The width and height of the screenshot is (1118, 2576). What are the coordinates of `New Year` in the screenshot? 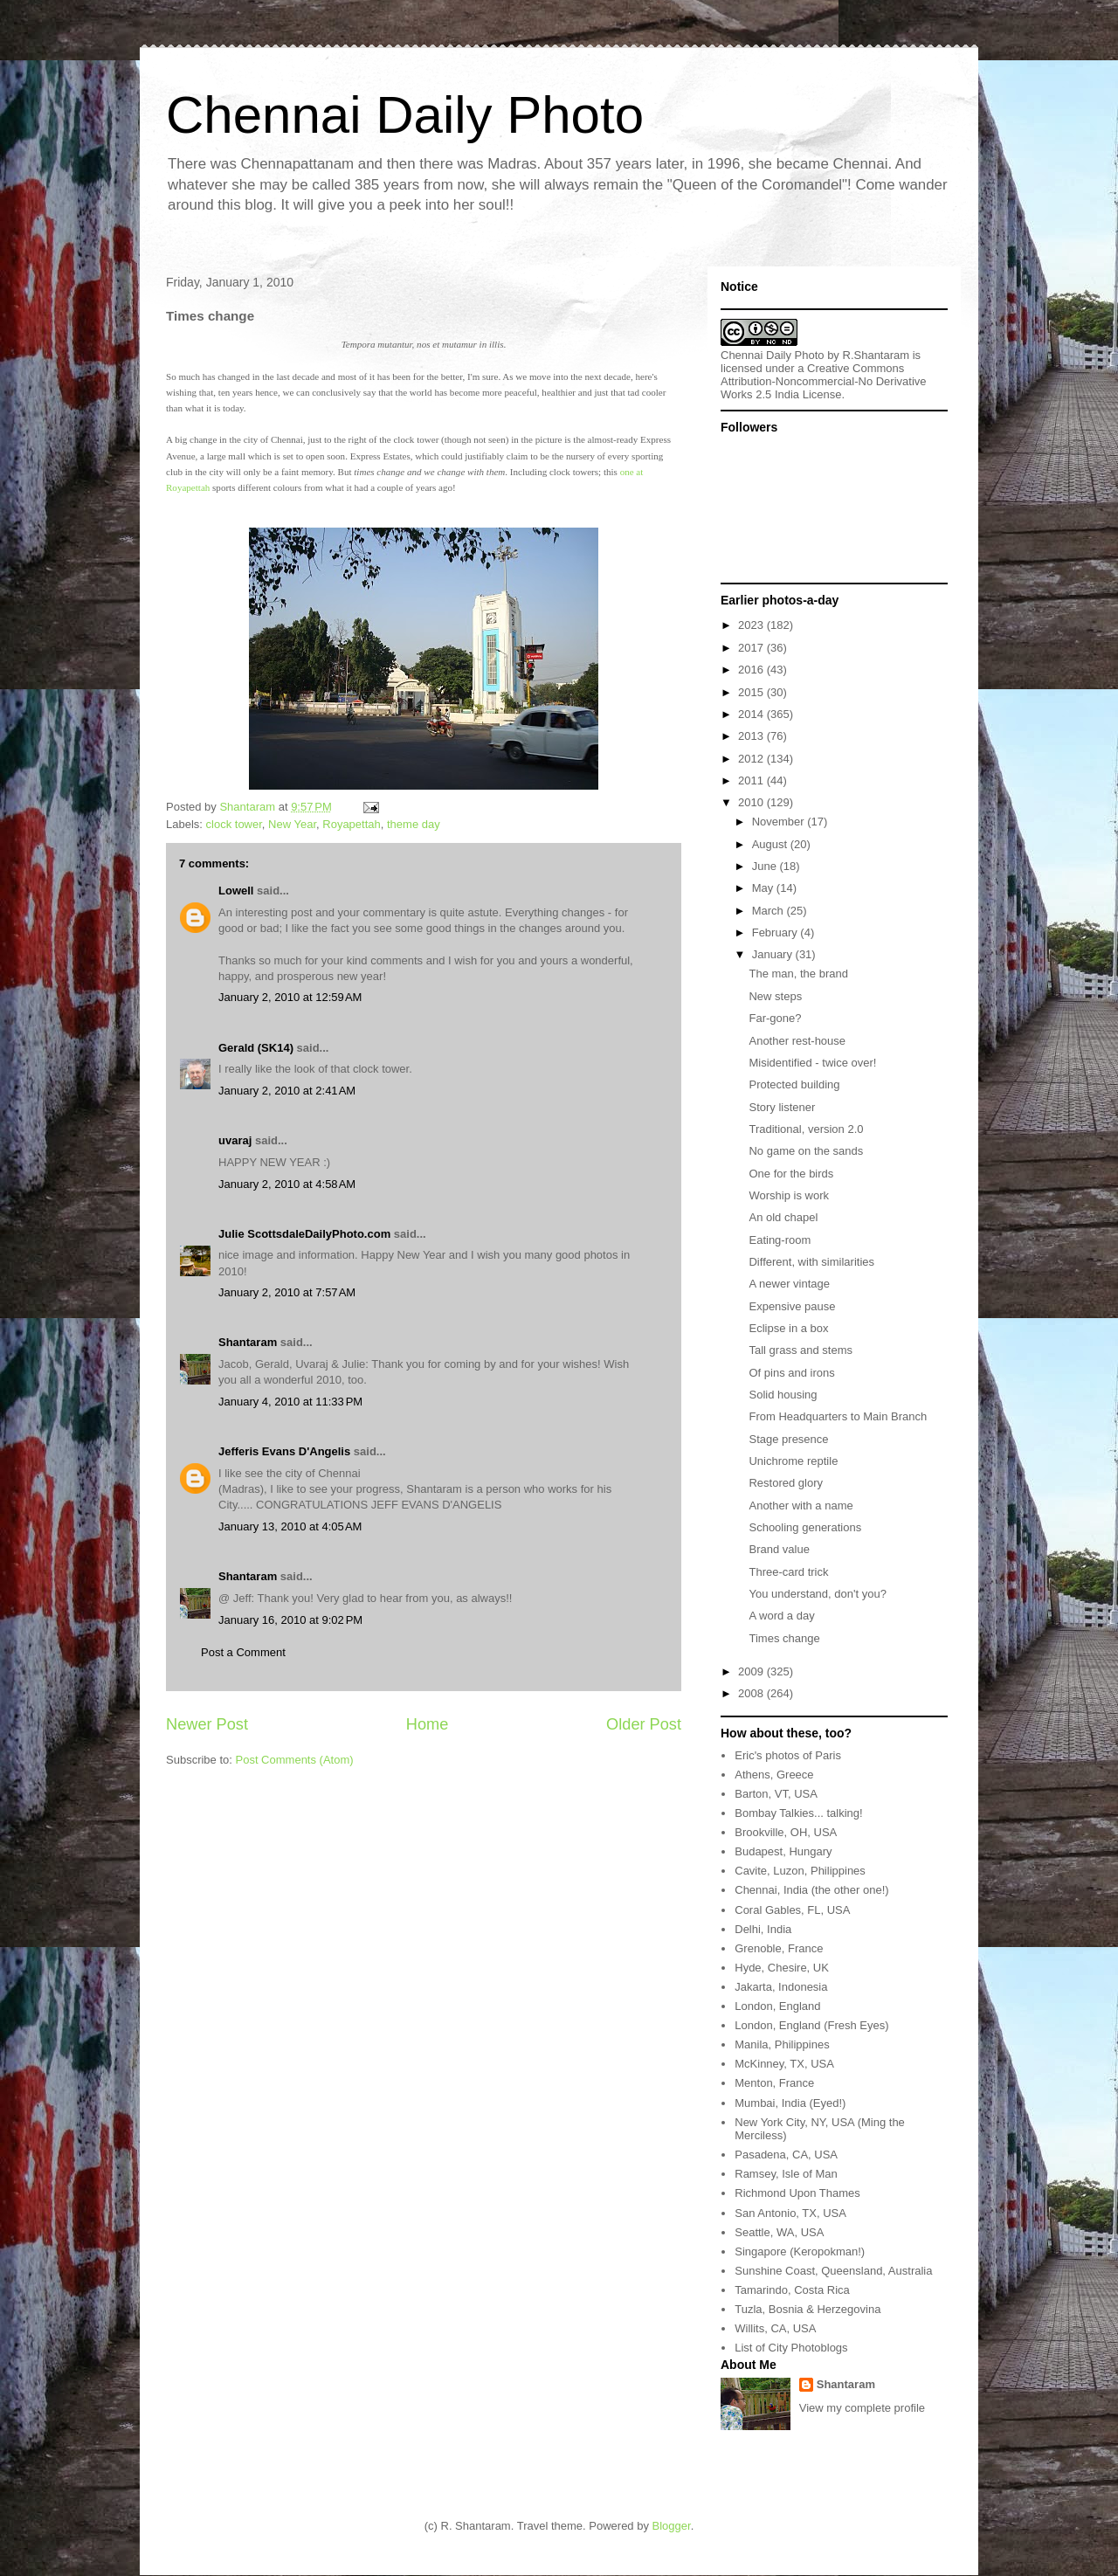 It's located at (292, 824).